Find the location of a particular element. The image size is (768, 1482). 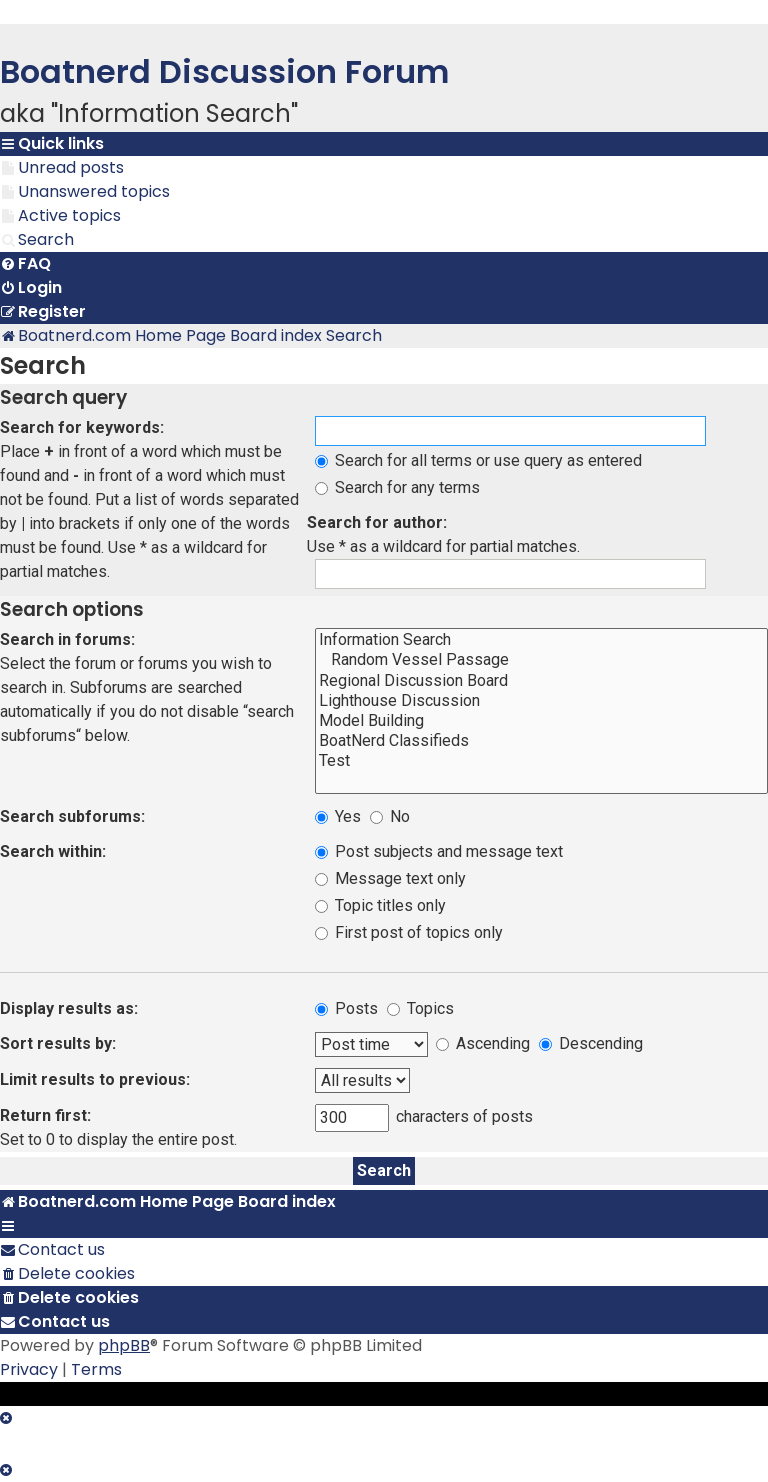

Information Search is located at coordinates (541, 640).